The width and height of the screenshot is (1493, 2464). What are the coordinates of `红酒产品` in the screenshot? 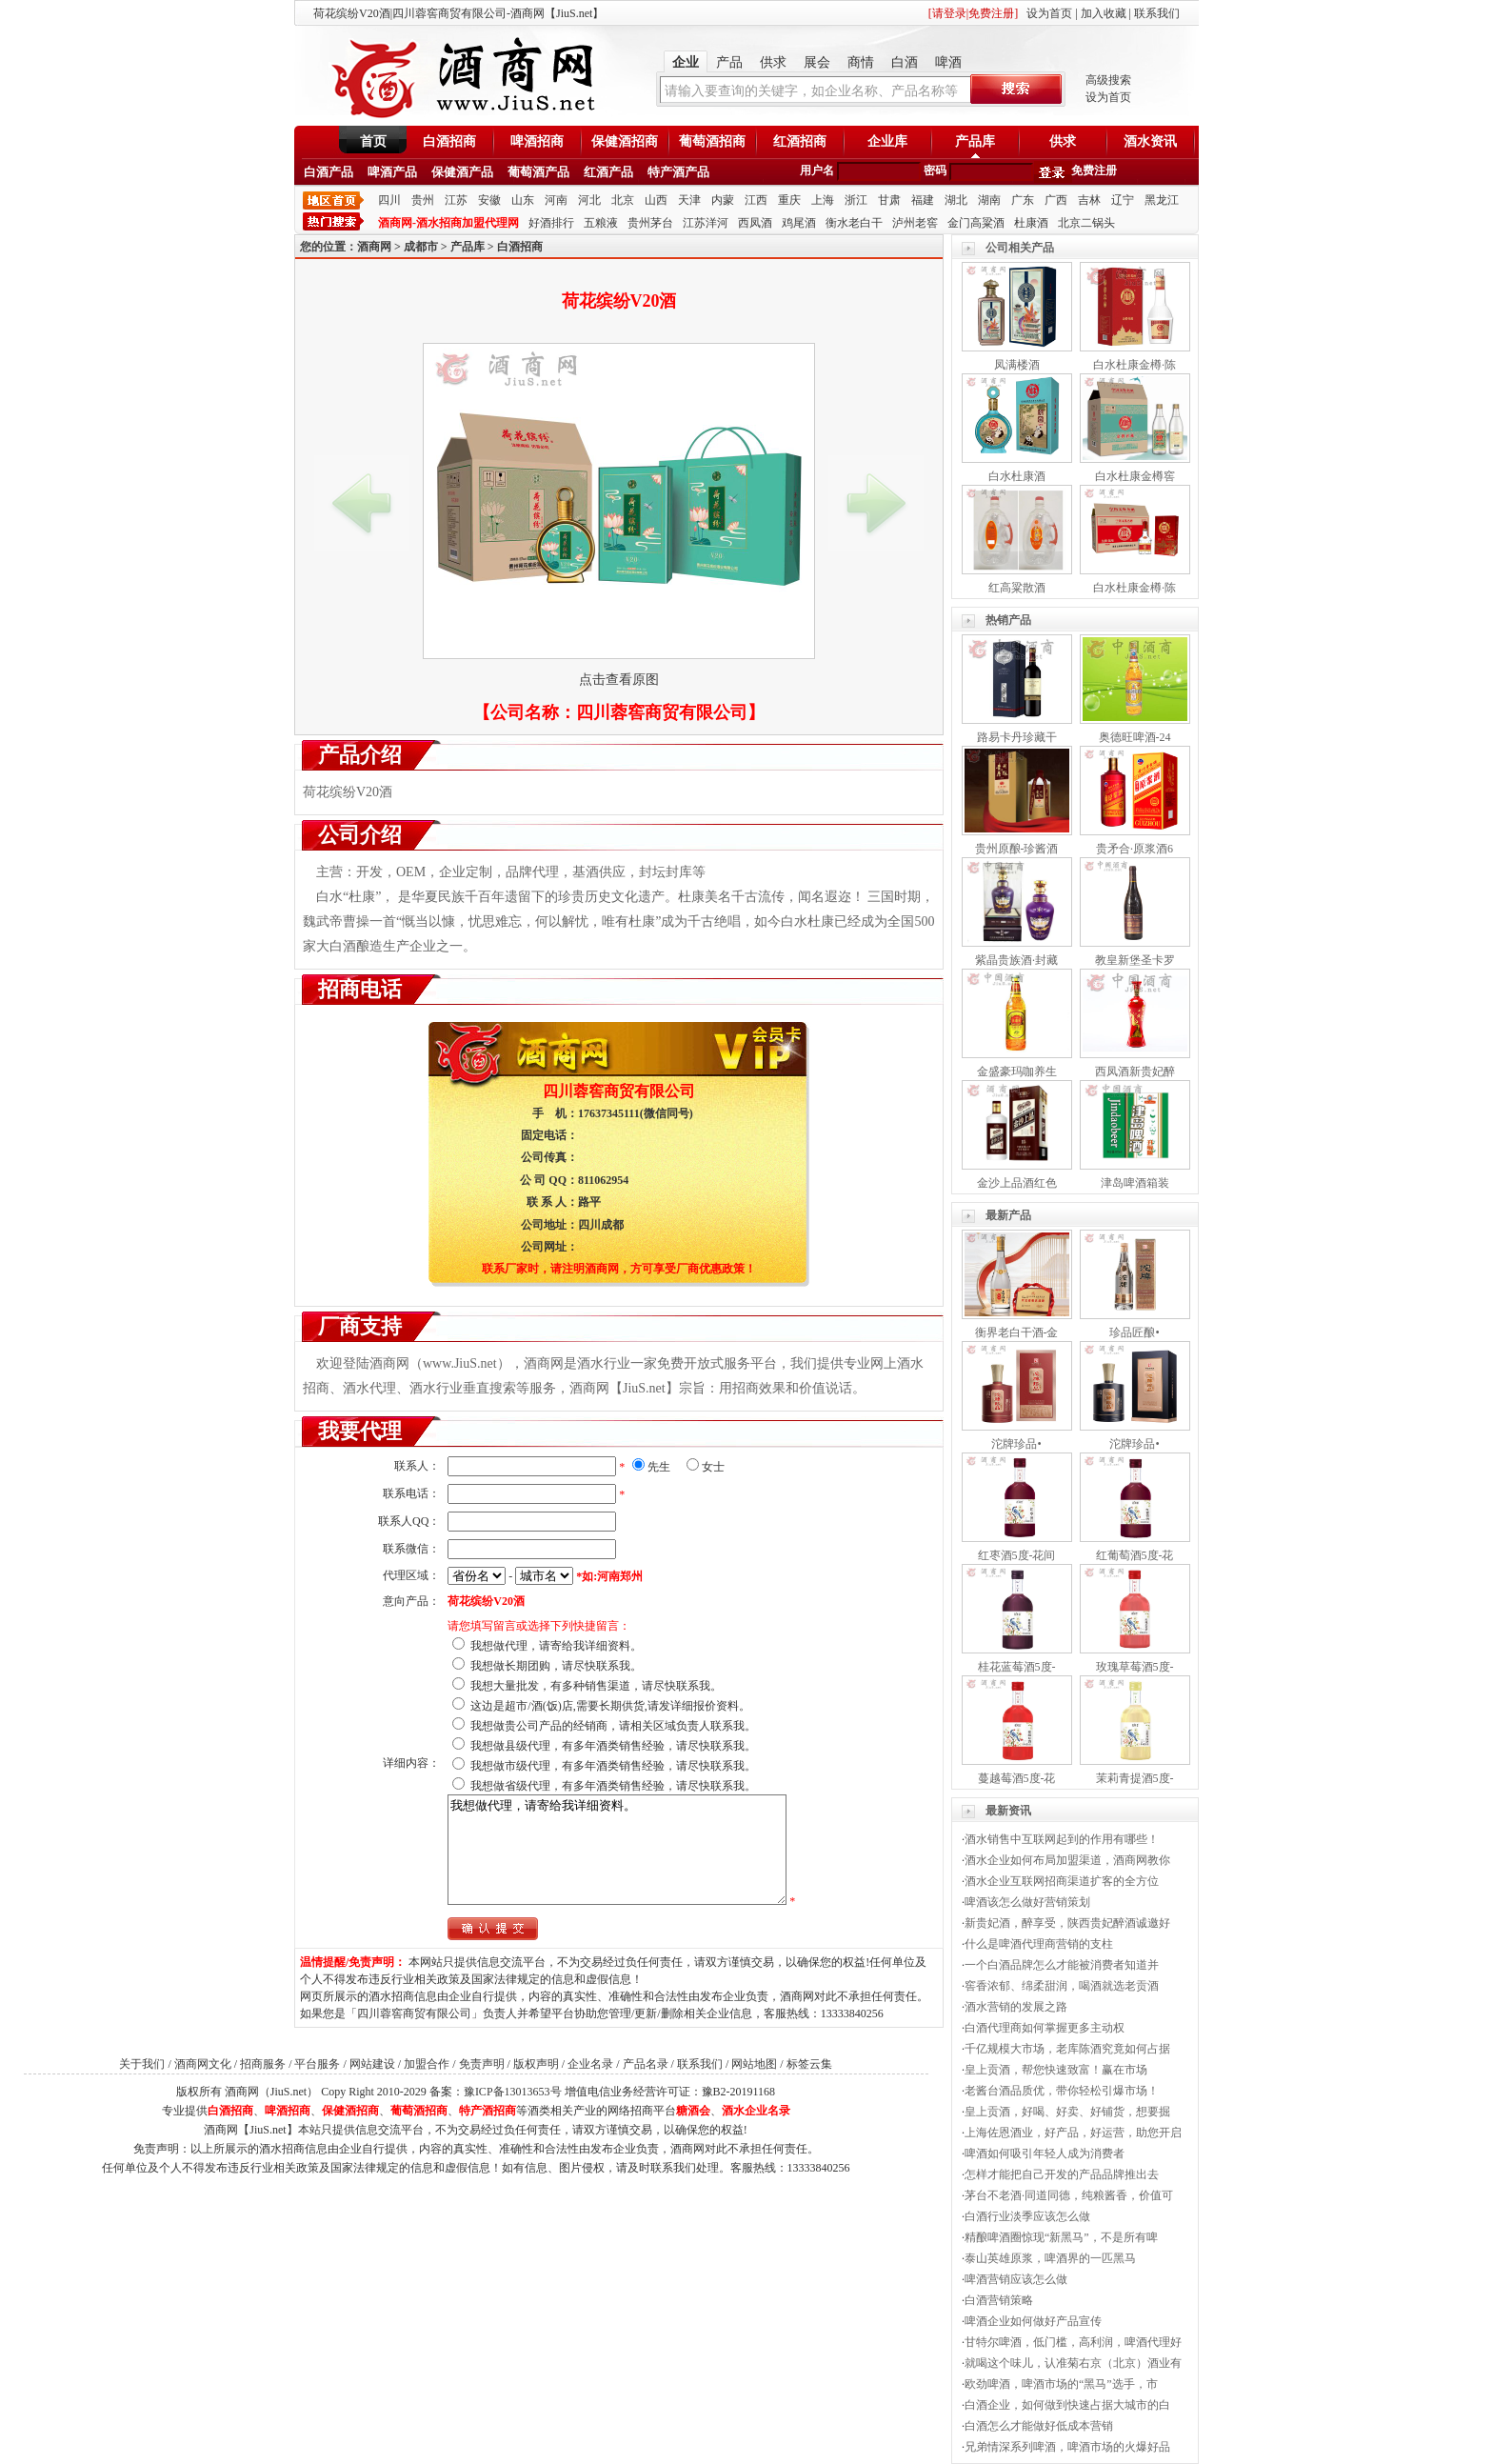 It's located at (608, 172).